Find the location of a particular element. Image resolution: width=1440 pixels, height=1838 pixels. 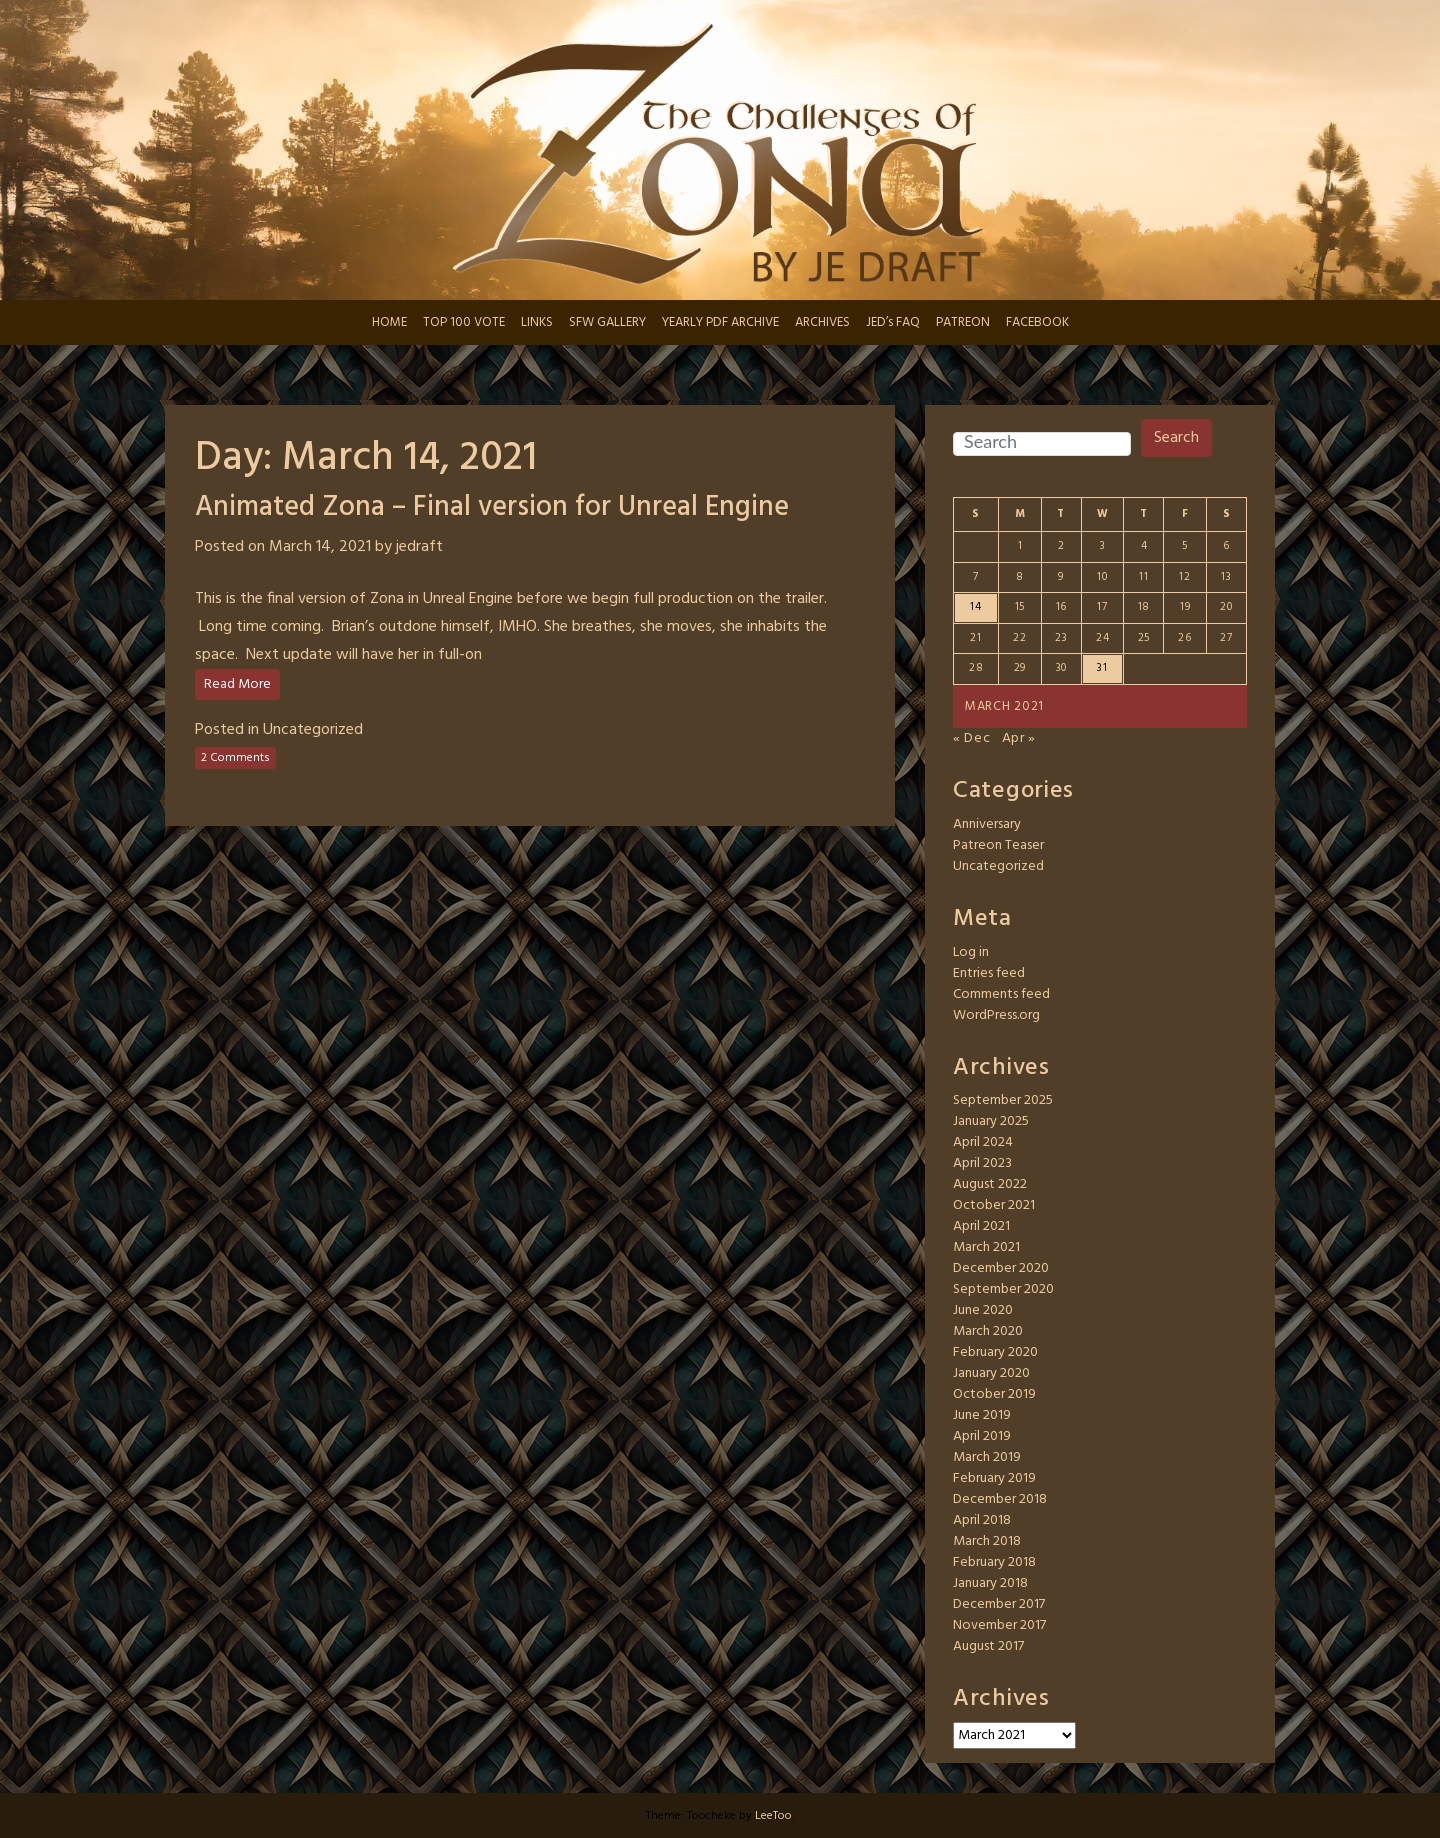

14 [Posts published on March 14, 2021] is located at coordinates (975, 607).